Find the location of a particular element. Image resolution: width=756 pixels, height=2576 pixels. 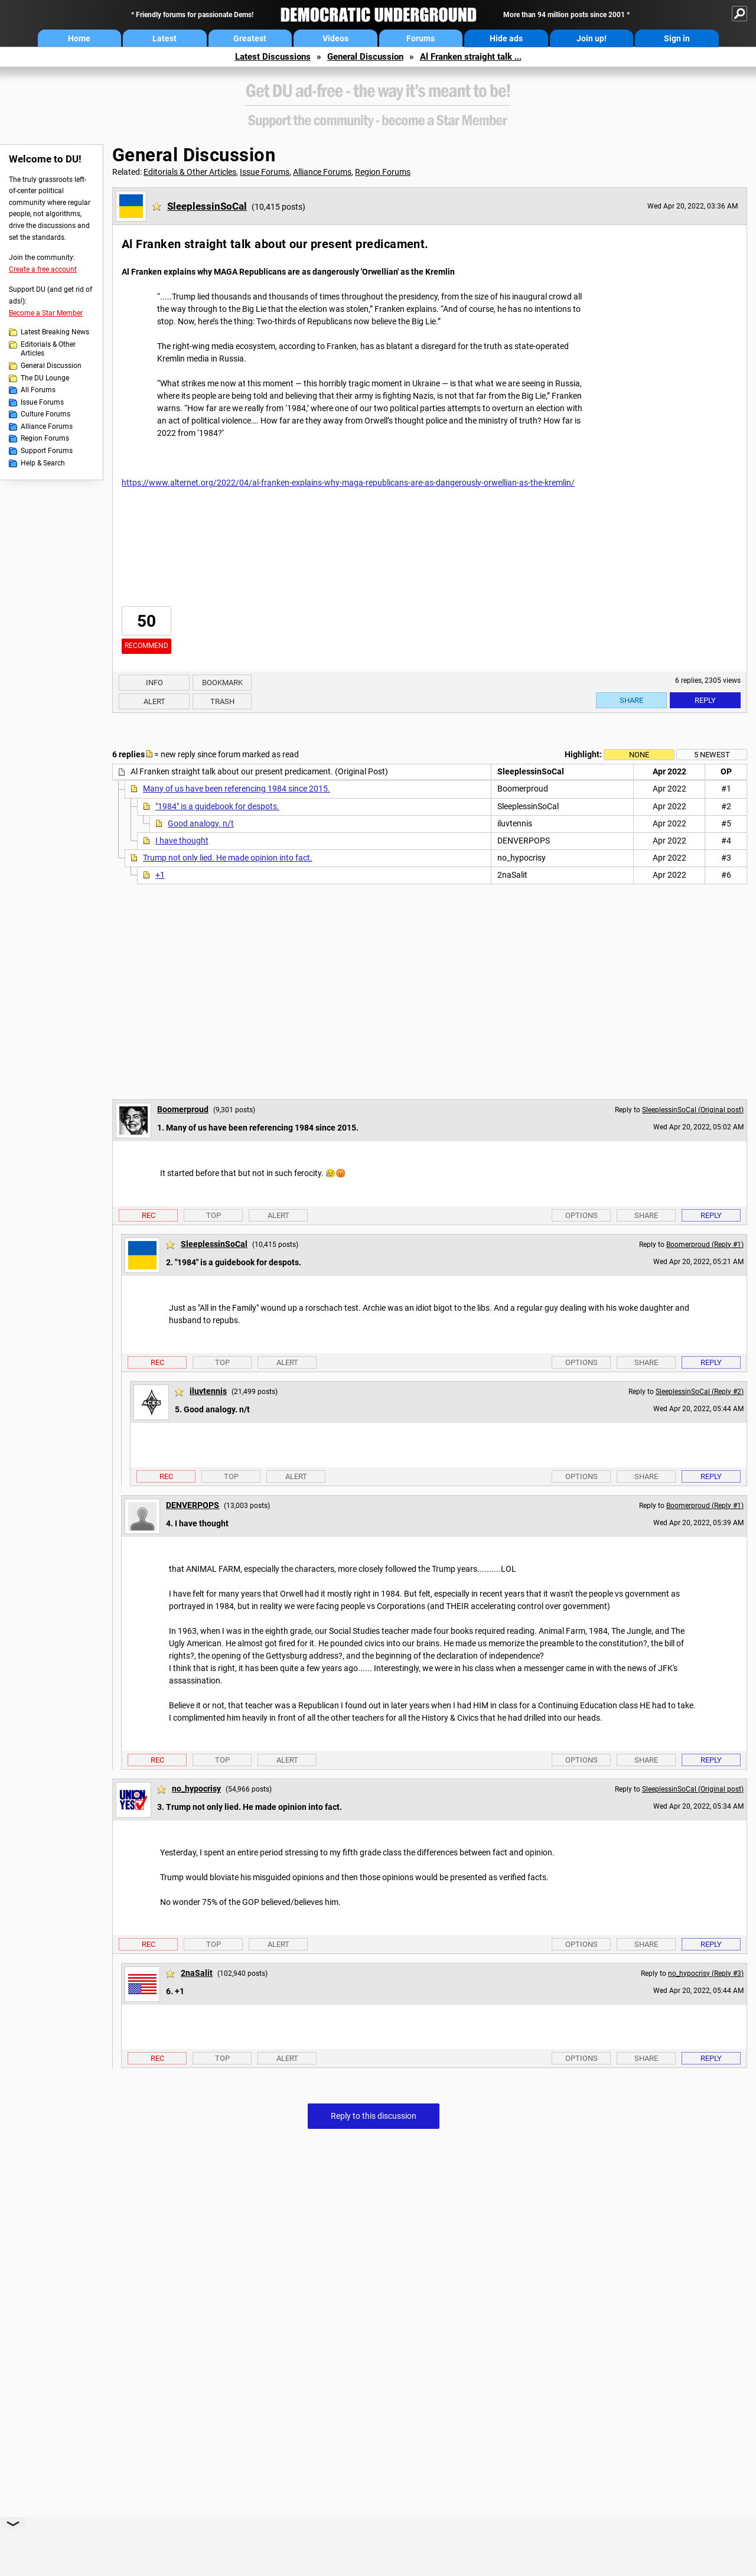

Boomerproud is located at coordinates (182, 1109).